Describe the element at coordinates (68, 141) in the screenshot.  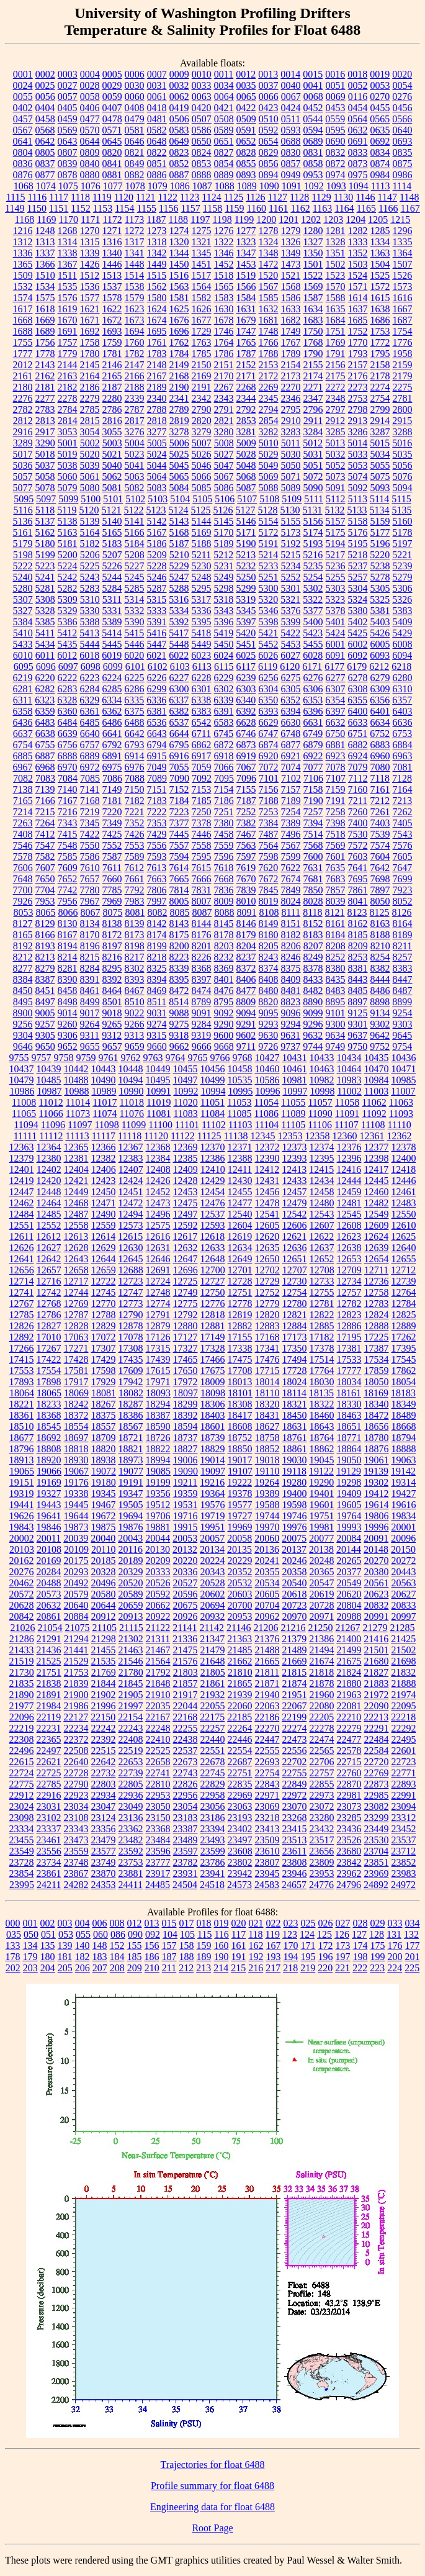
I see `0643` at that location.